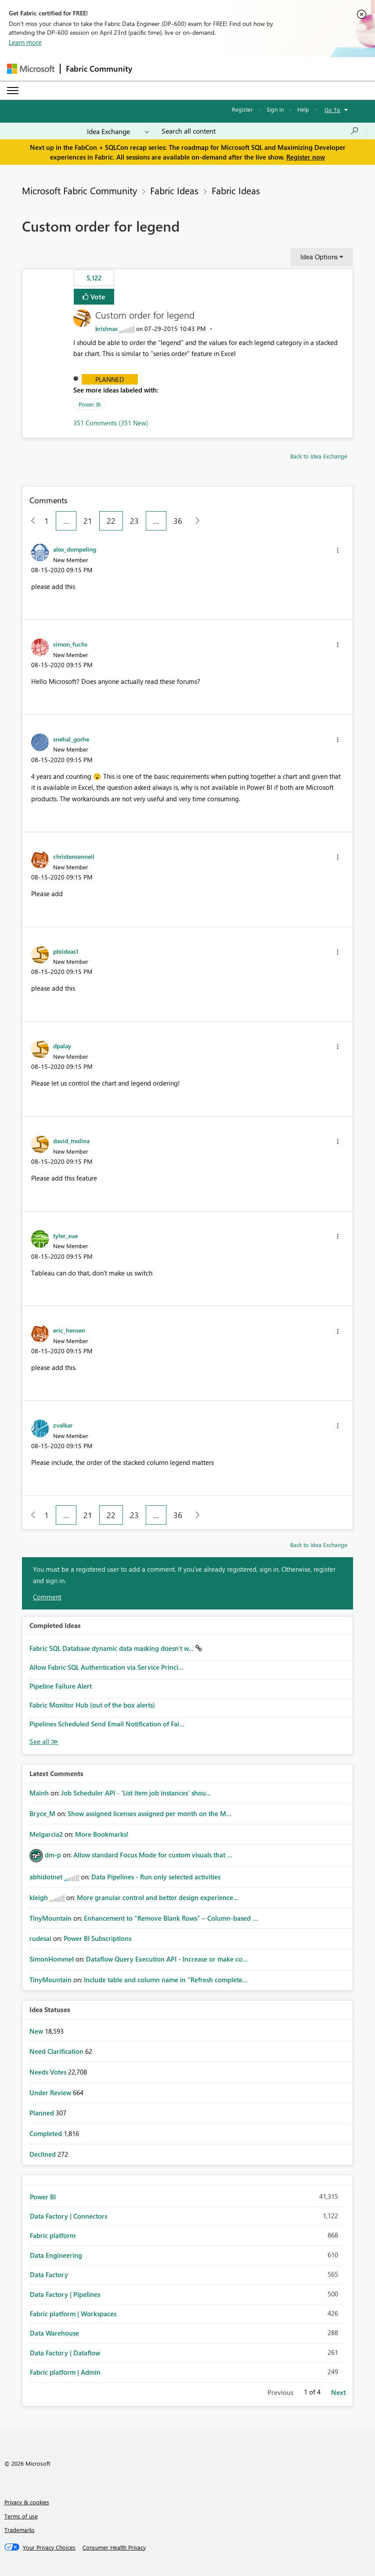  Describe the element at coordinates (65, 2352) in the screenshot. I see `Data Factory | Dataflow` at that location.